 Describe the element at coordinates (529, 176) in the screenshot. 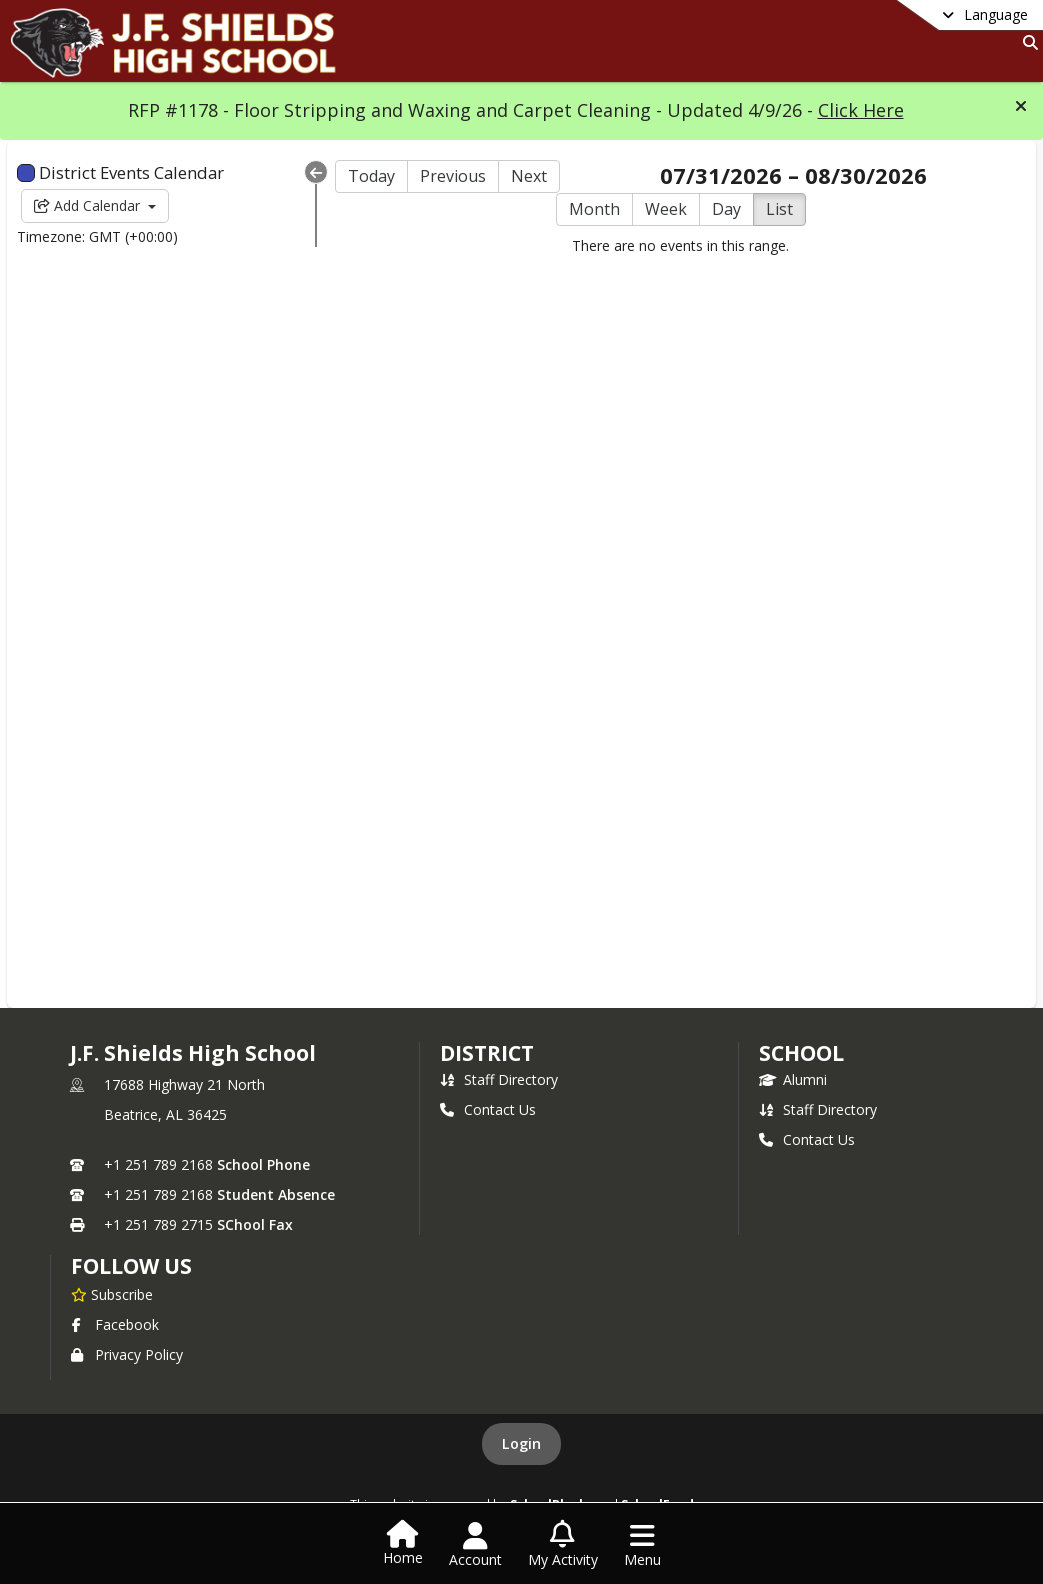

I see `Next` at that location.